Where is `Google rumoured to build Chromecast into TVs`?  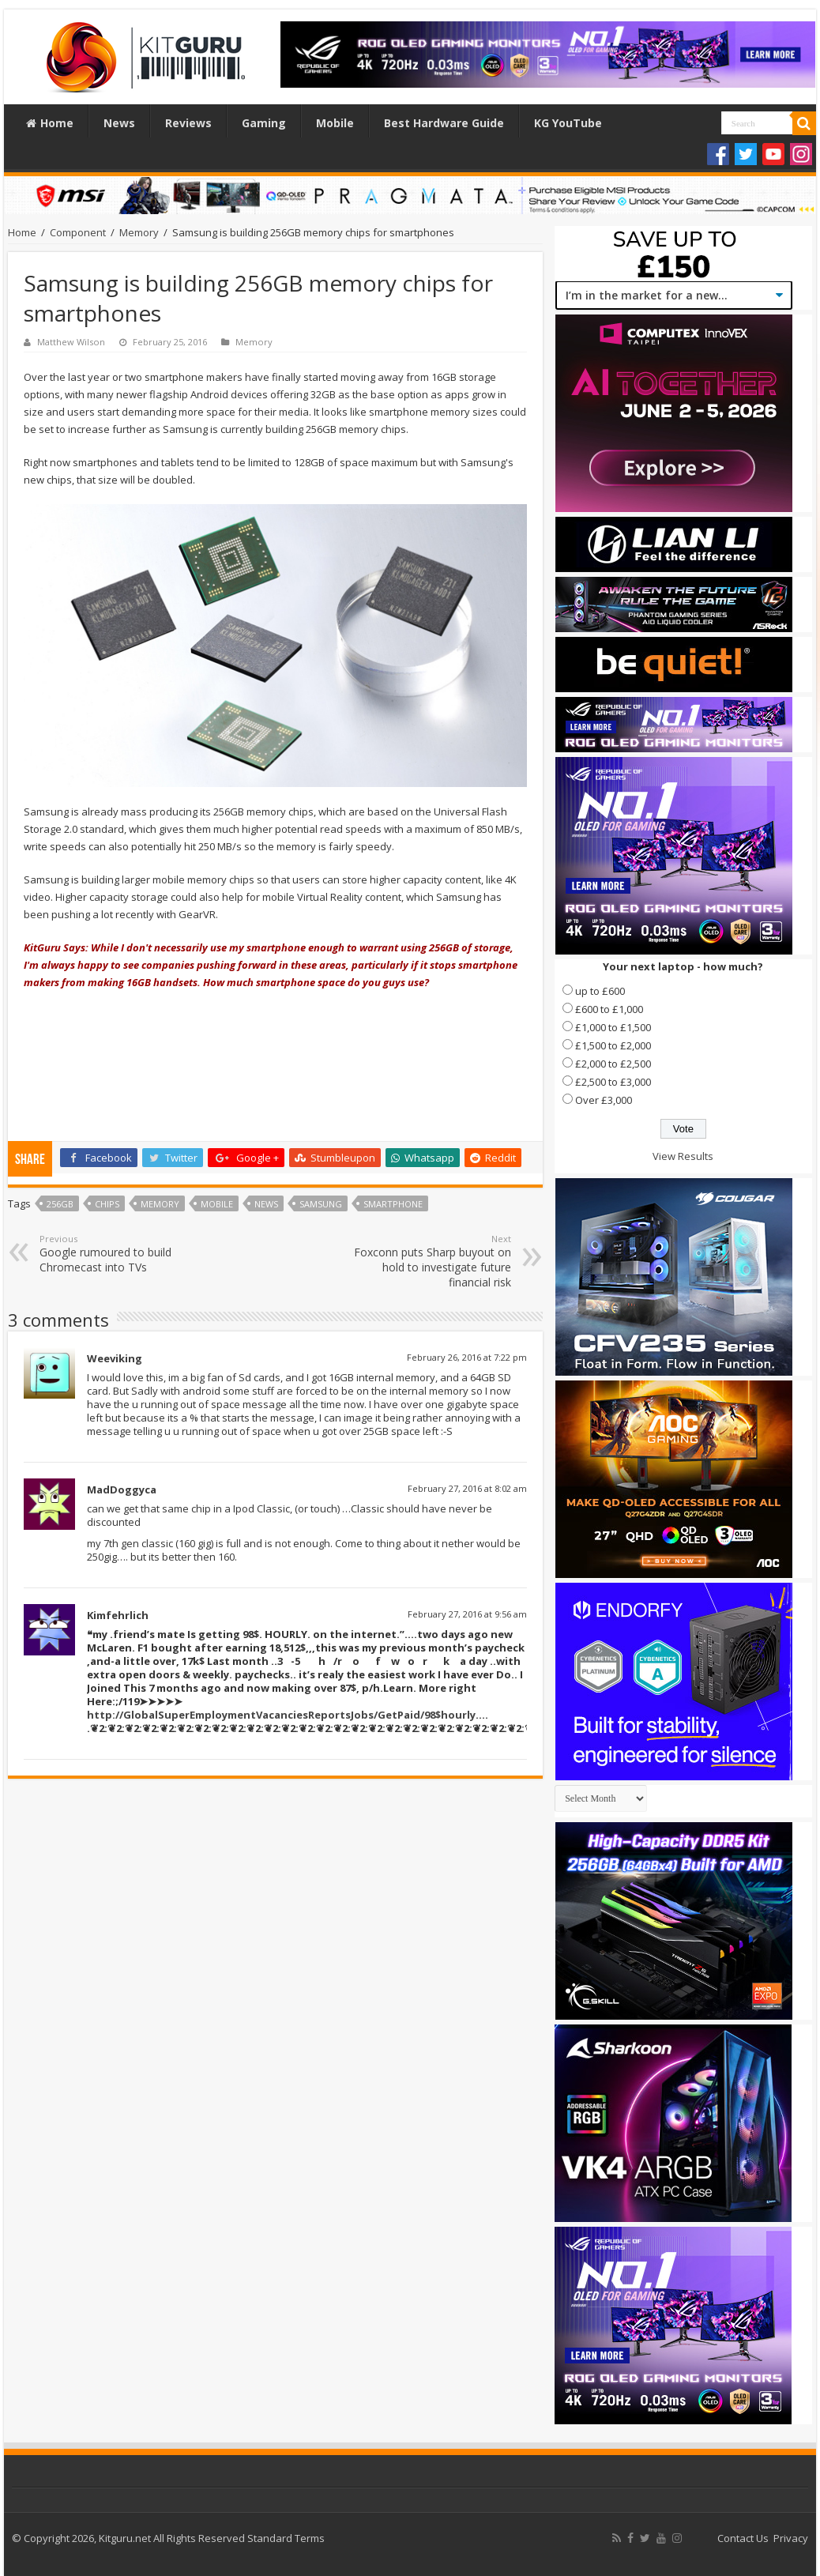 Google rumoured to build Chromecast into TVs is located at coordinates (120, 1254).